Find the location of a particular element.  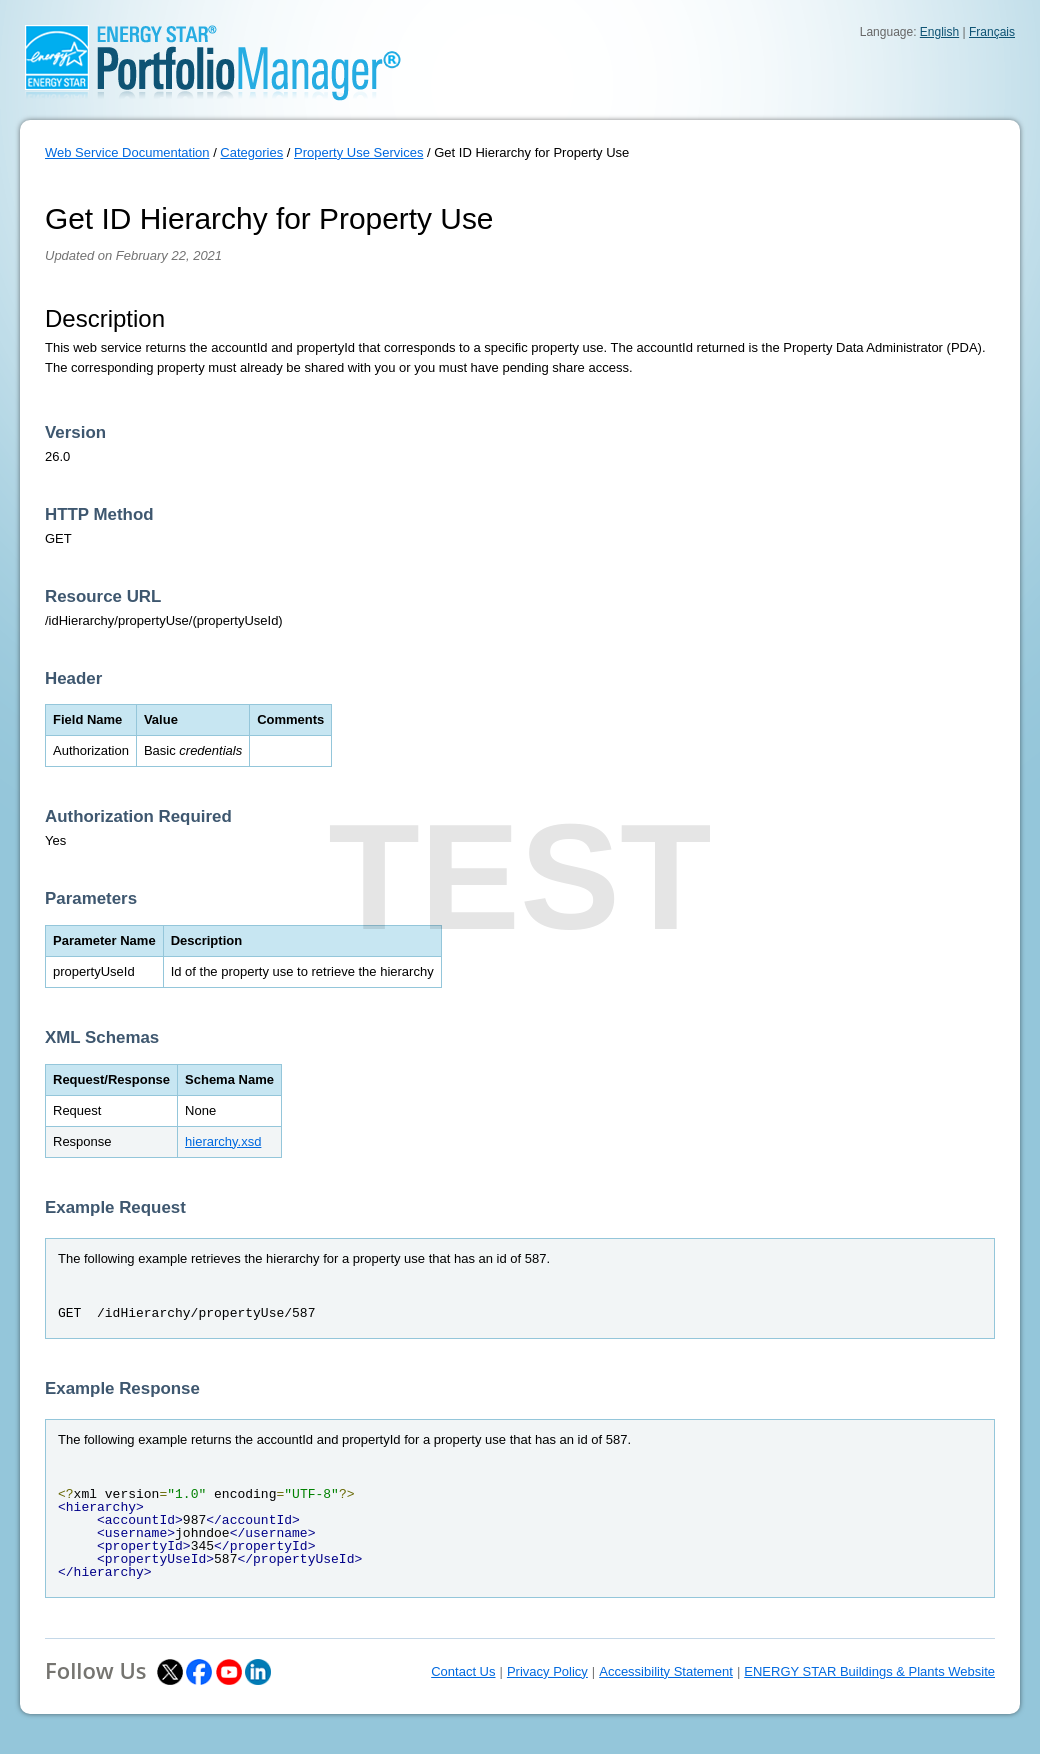

Accessibility Statement is located at coordinates (666, 1671).